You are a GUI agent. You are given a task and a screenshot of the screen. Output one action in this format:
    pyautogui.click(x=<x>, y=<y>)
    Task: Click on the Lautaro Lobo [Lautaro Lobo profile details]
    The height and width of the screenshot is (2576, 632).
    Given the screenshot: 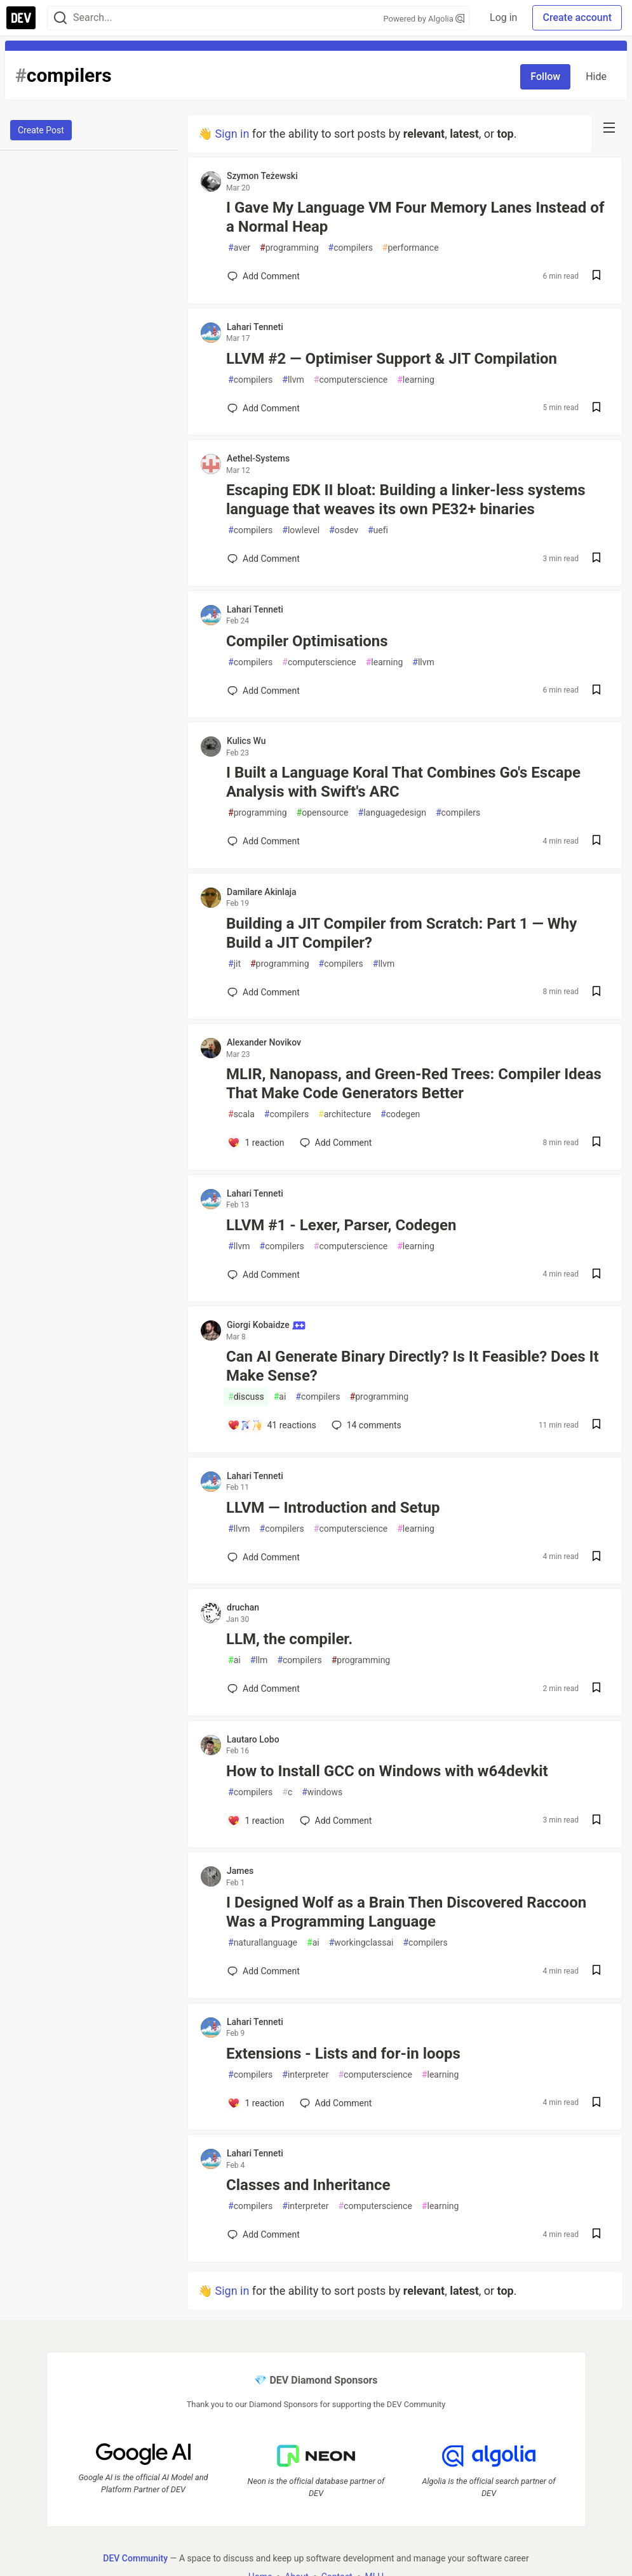 What is the action you would take?
    pyautogui.click(x=253, y=1739)
    